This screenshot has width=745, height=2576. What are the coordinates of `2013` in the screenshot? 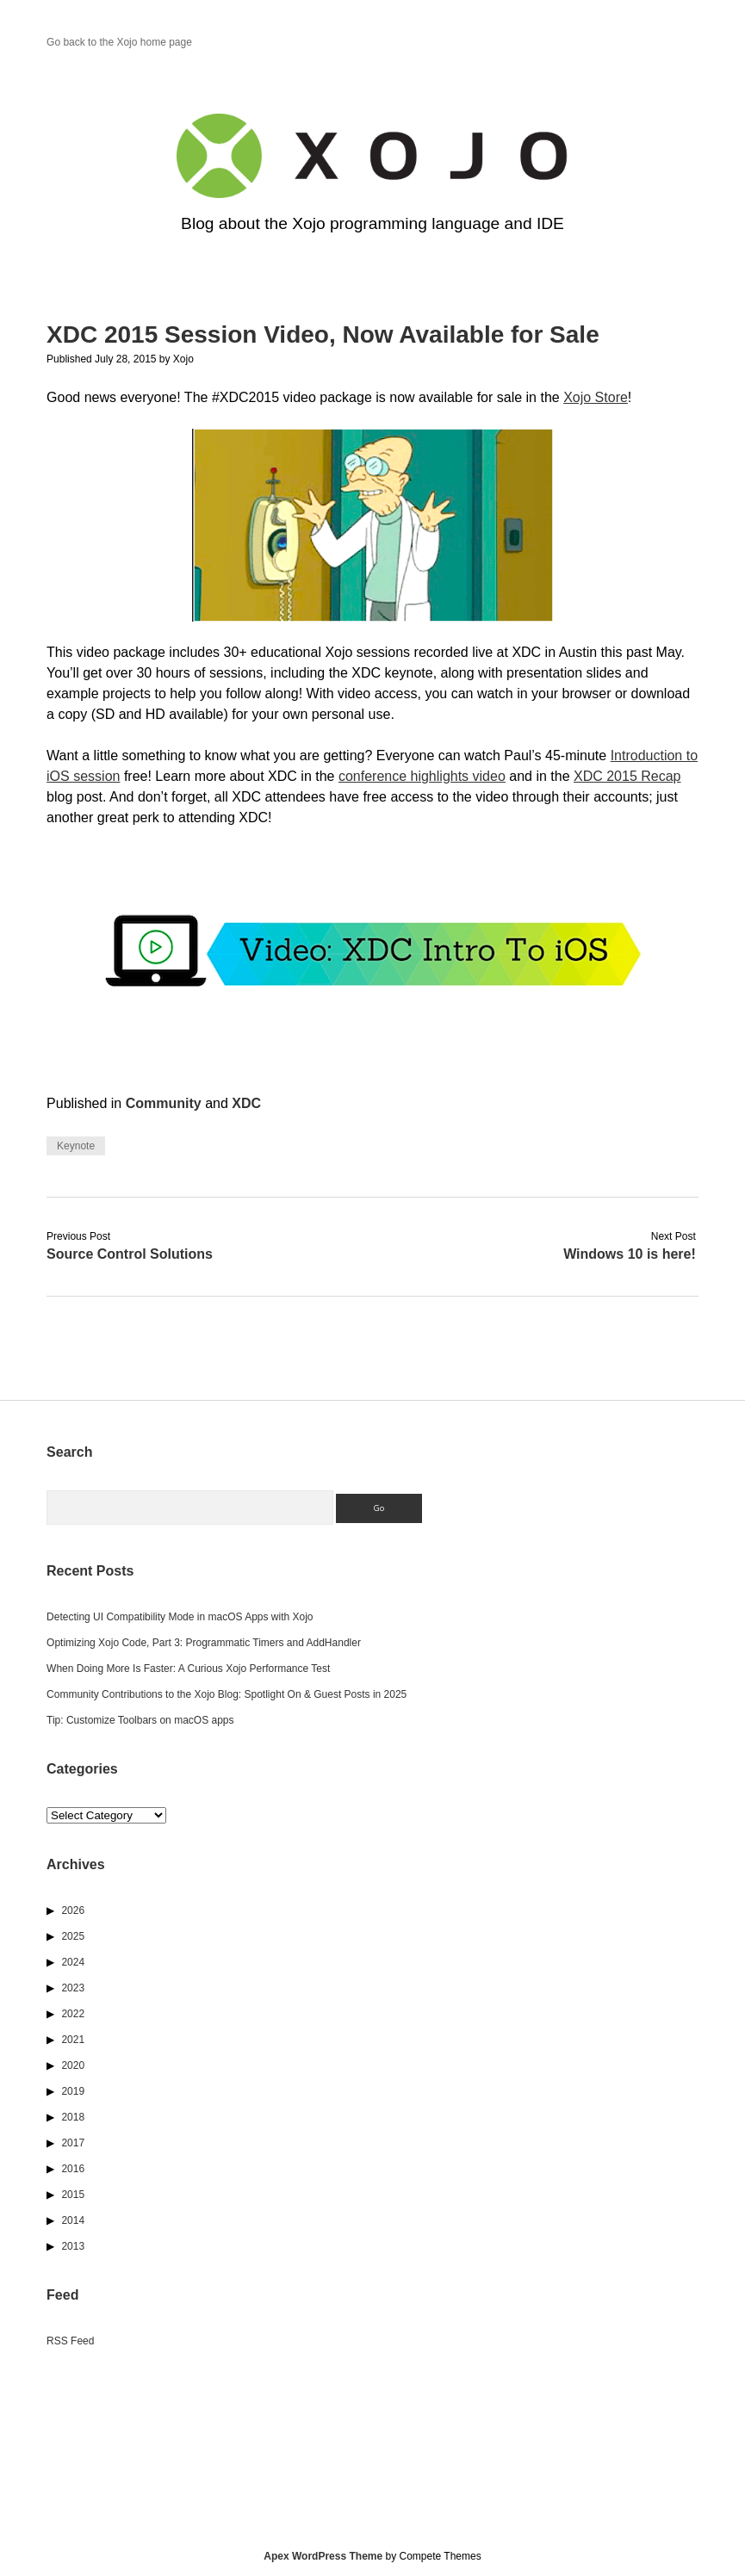 It's located at (72, 2246).